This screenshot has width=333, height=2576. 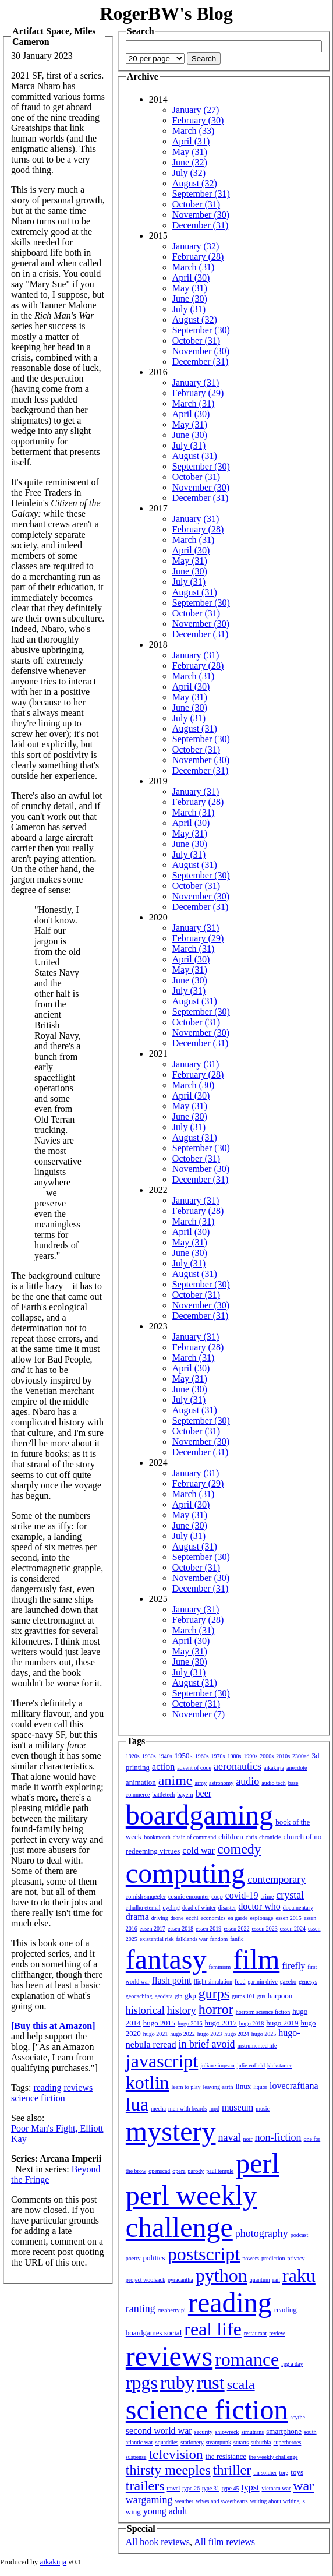 I want to click on julie enfield, so click(x=251, y=2065).